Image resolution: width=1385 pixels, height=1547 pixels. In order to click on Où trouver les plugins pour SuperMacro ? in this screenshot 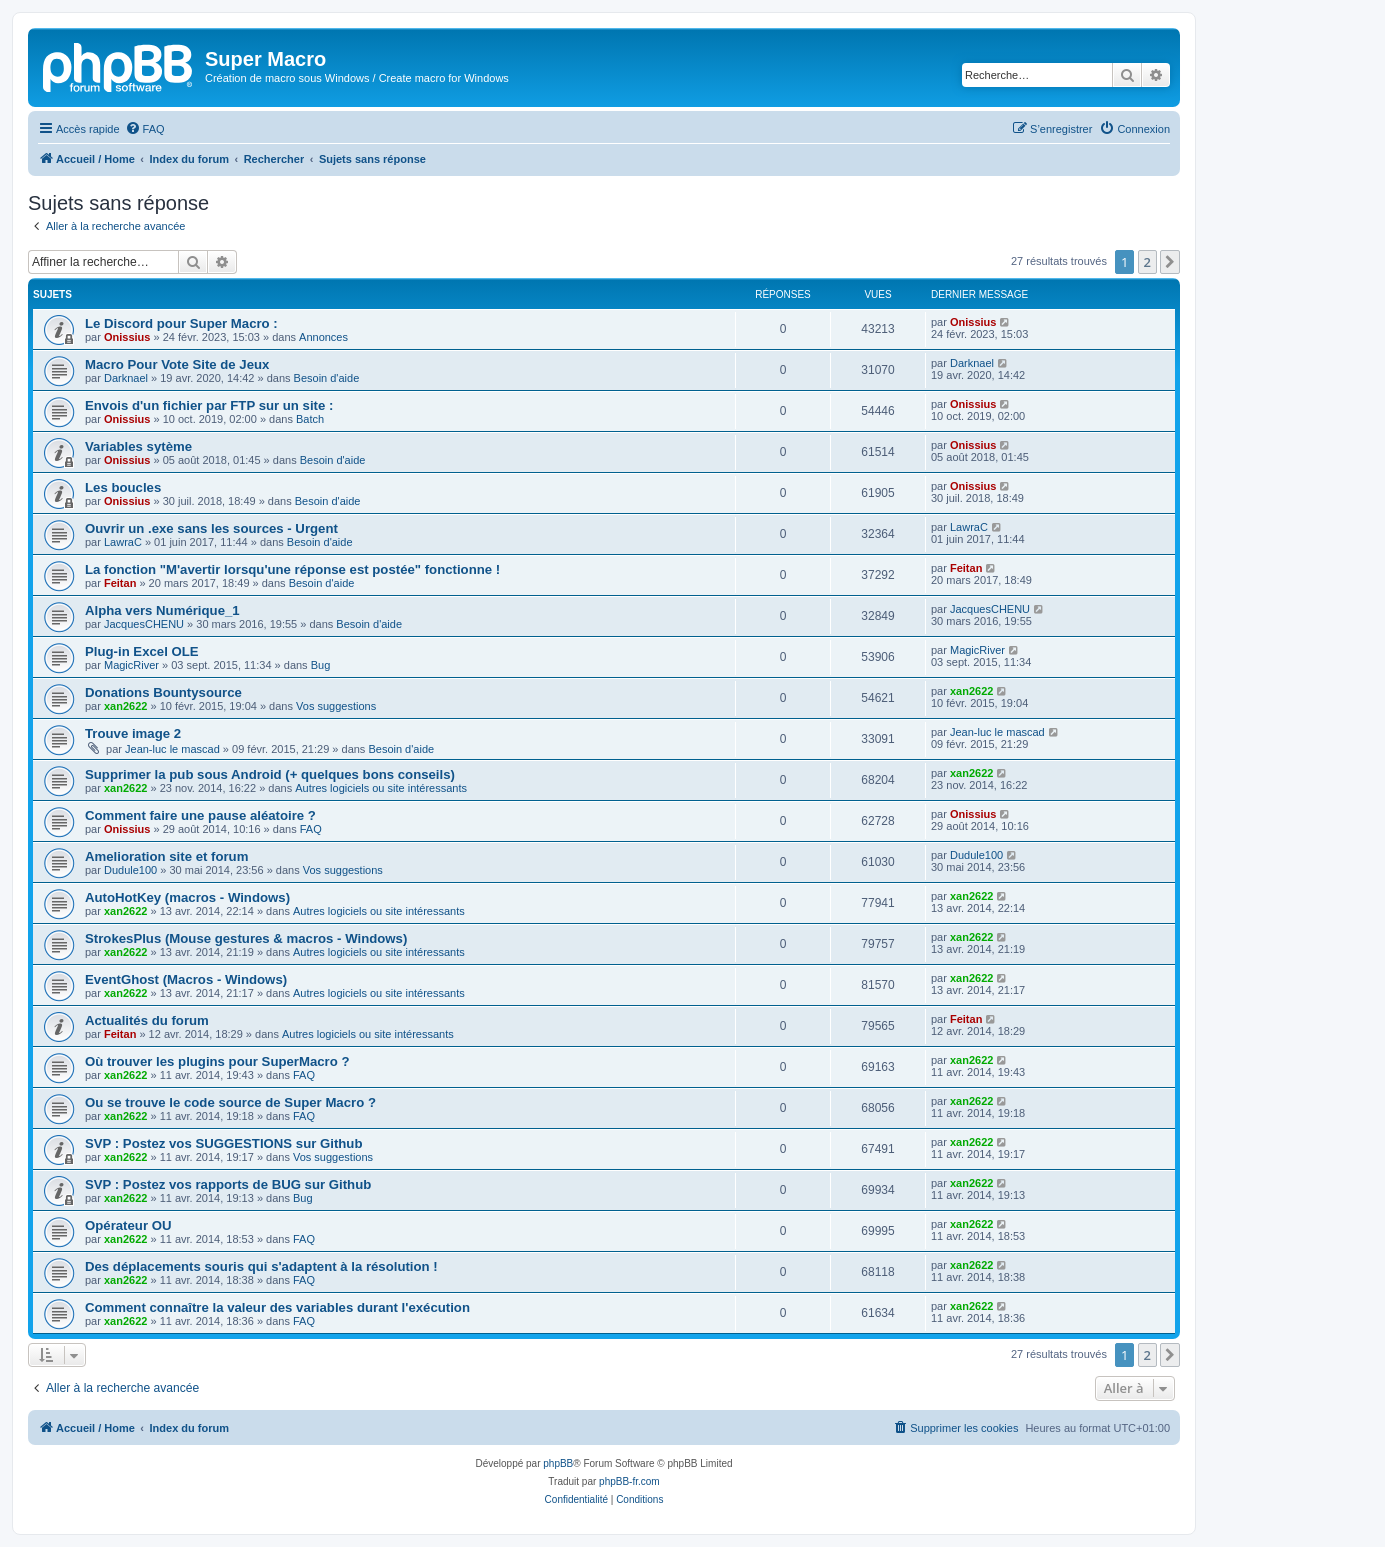, I will do `click(217, 1061)`.